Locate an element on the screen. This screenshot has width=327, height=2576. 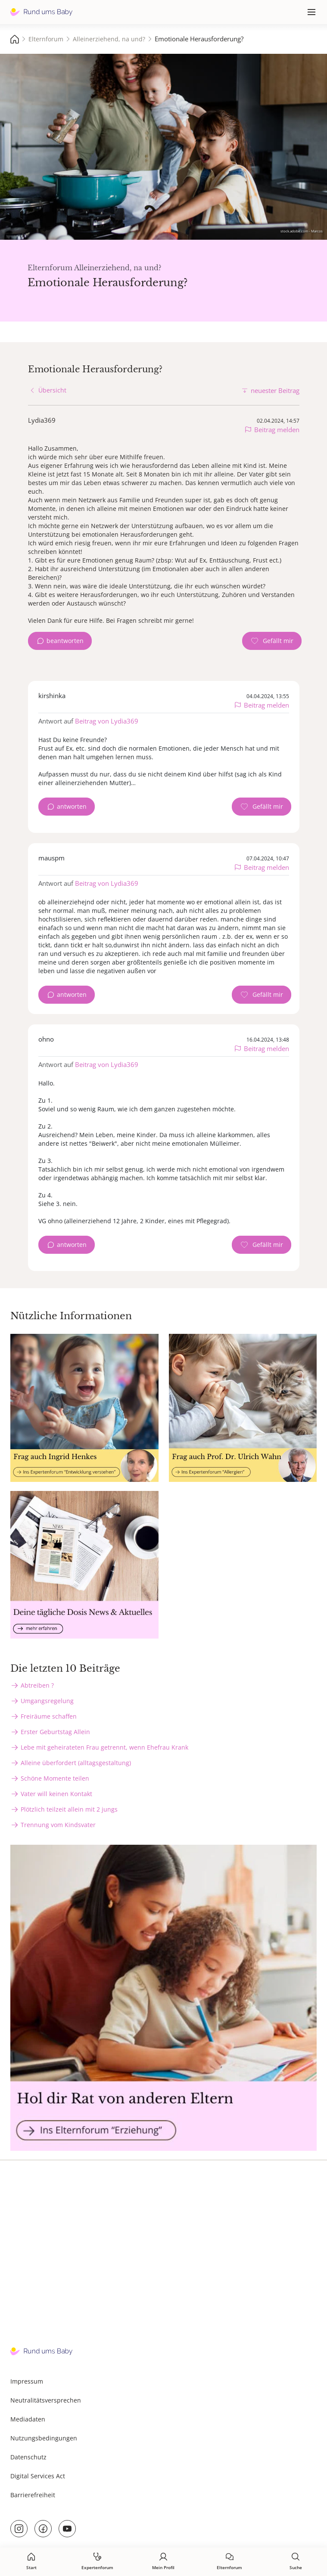
beantworten is located at coordinates (65, 641).